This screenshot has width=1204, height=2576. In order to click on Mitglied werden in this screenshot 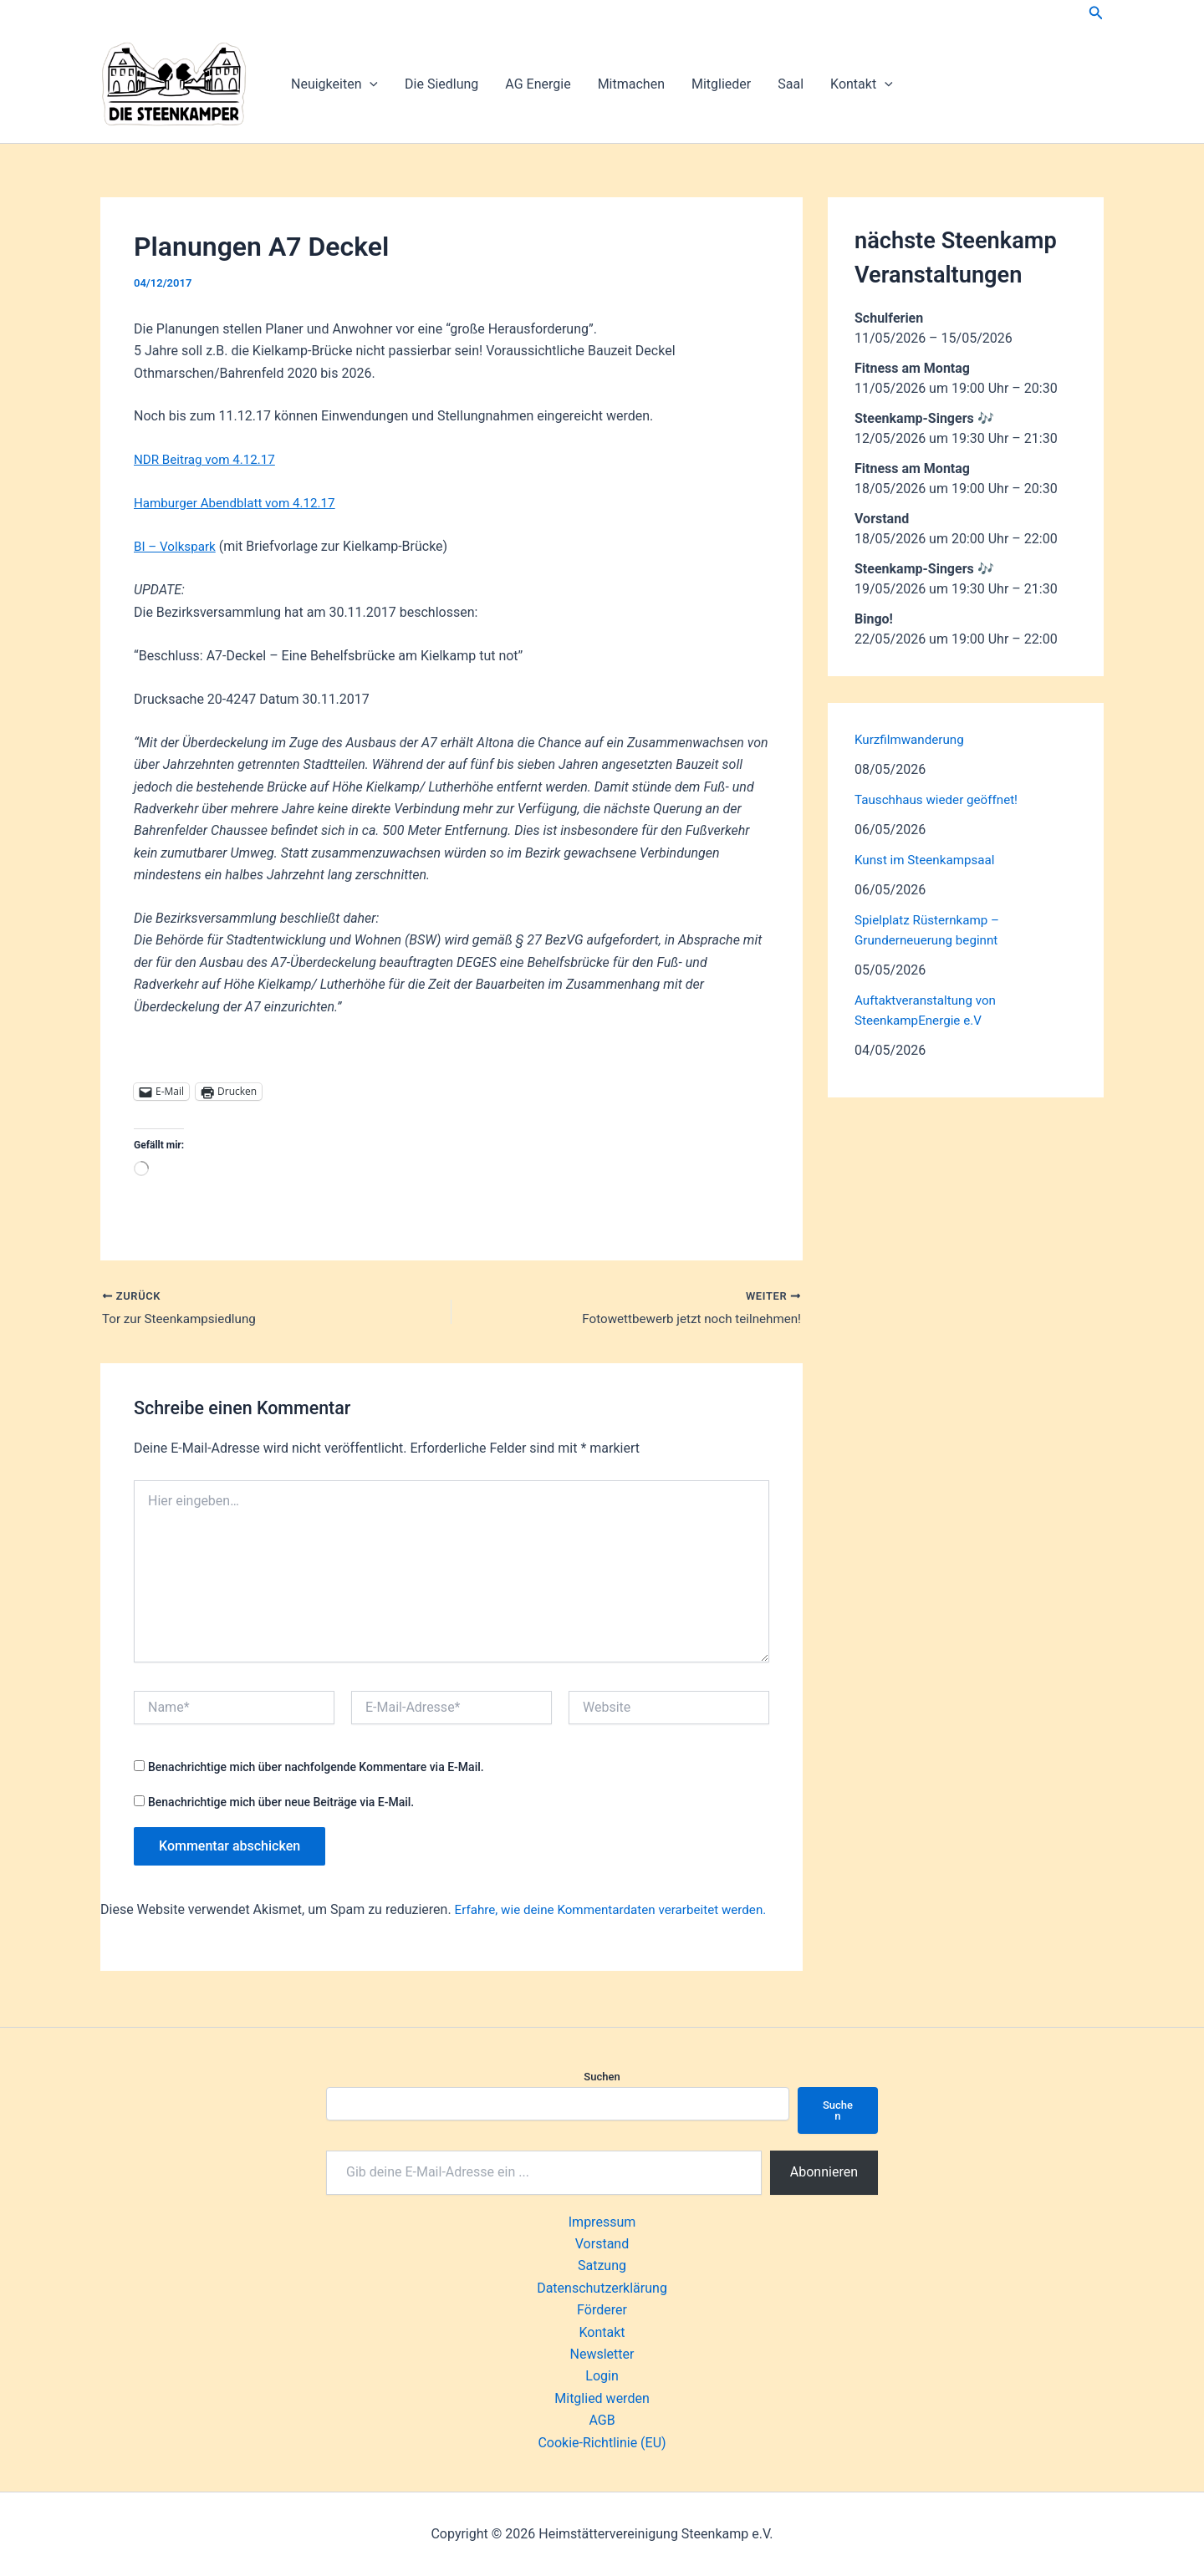, I will do `click(601, 2398)`.